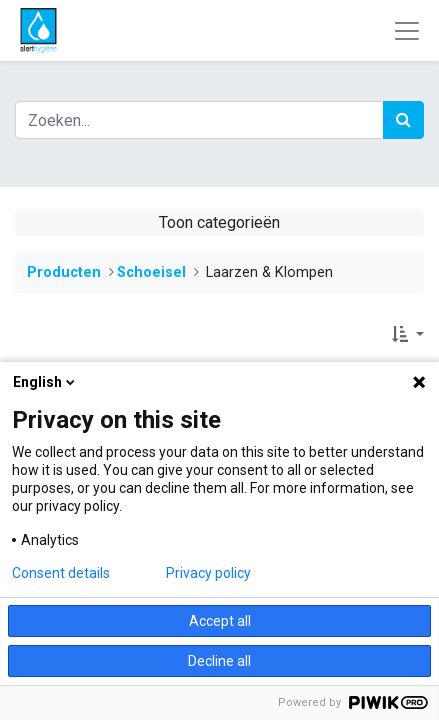 This screenshot has height=720, width=439. Describe the element at coordinates (408, 335) in the screenshot. I see `[button]` at that location.